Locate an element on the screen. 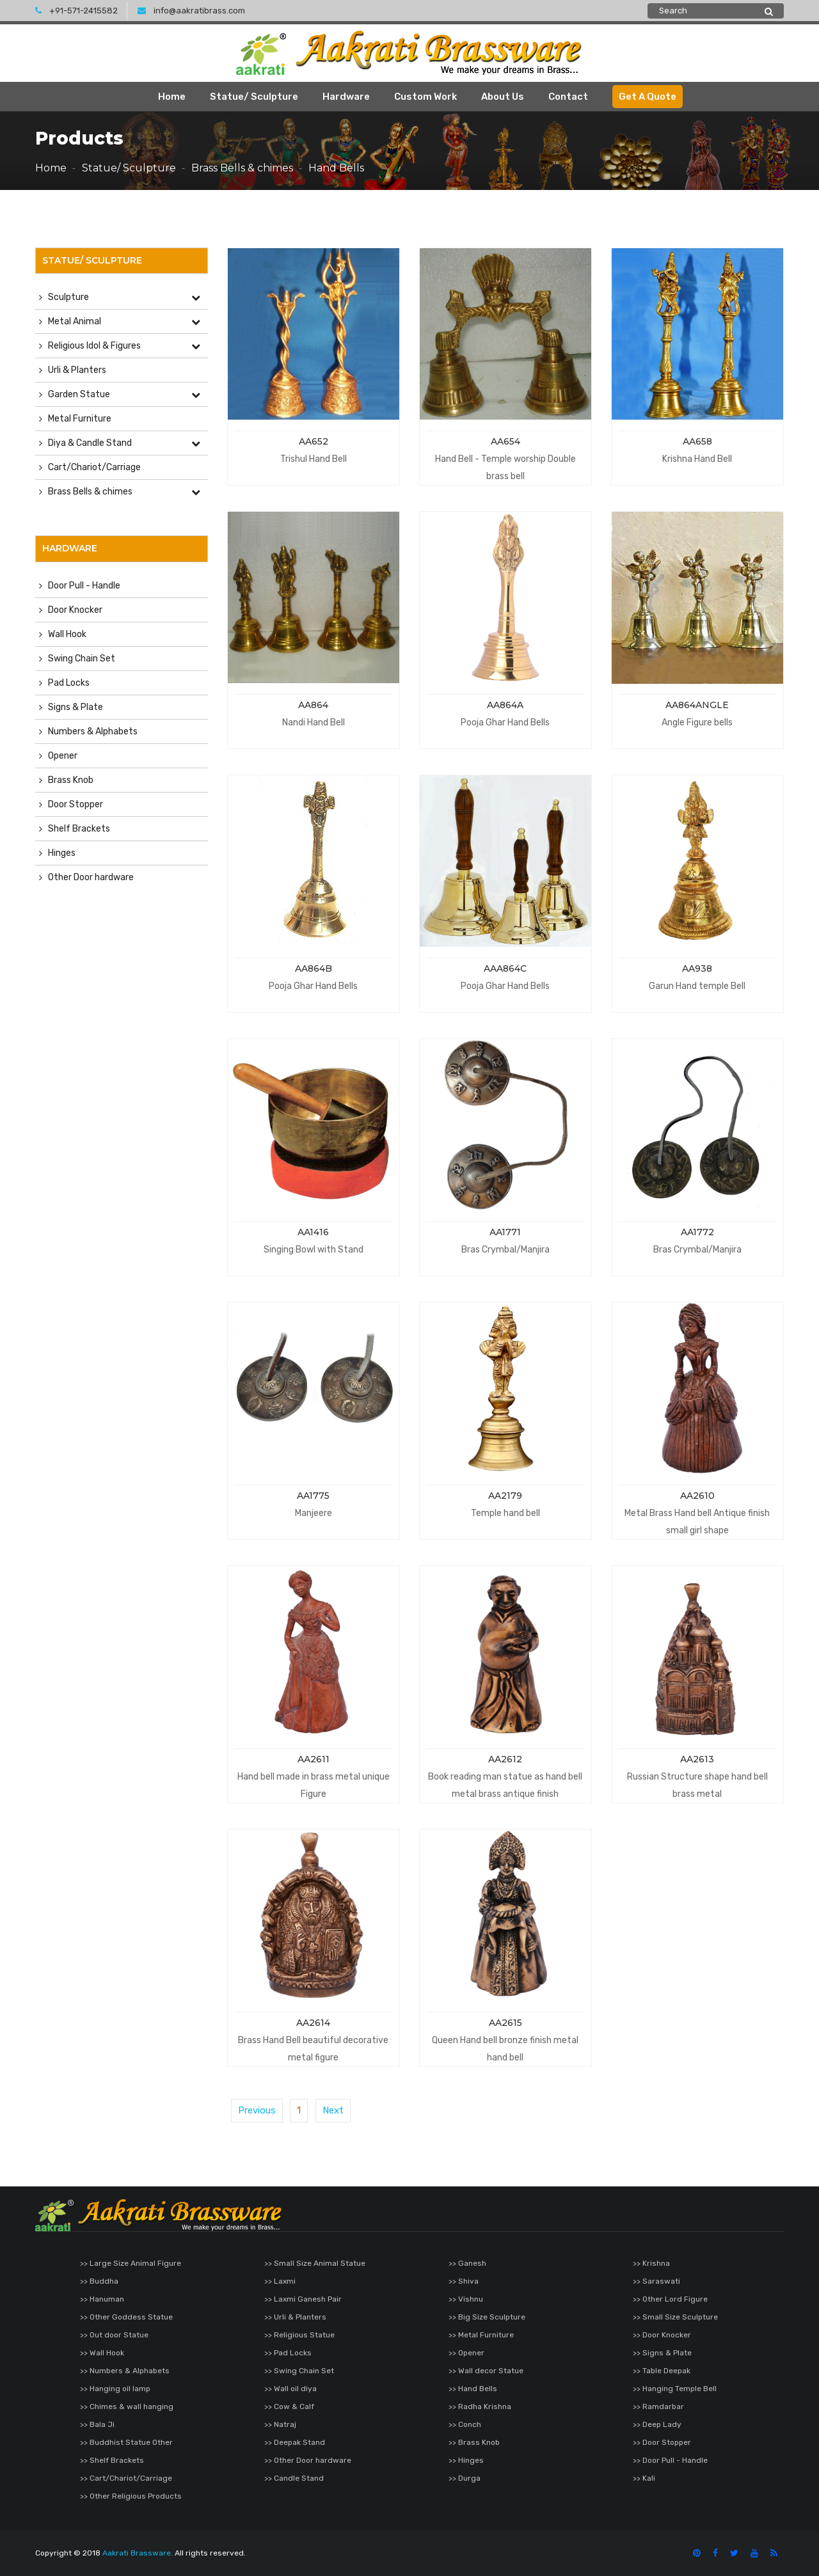 This screenshot has width=819, height=2576. Other Door hardware is located at coordinates (91, 877).